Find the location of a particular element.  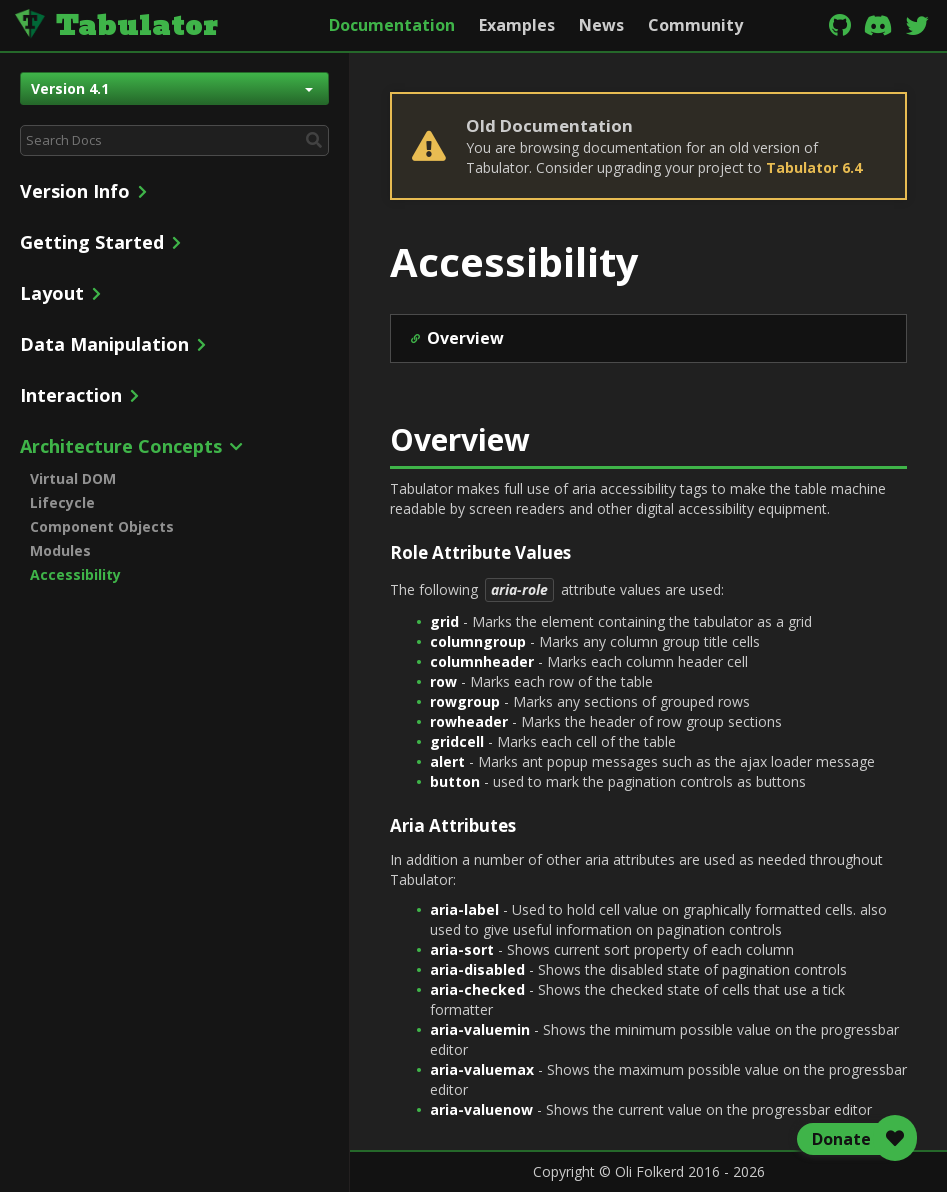

News is located at coordinates (601, 25).